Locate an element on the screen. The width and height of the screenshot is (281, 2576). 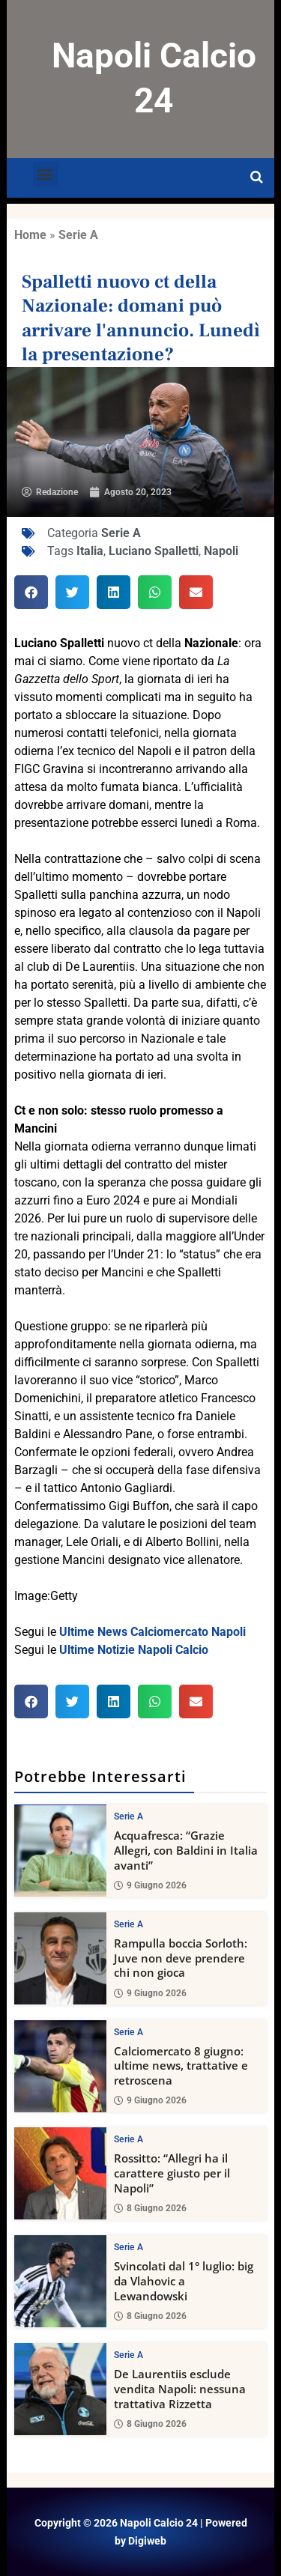
[Rossitto: “Allegri ha il carattere giusto per il Napoli”] is located at coordinates (60, 2173).